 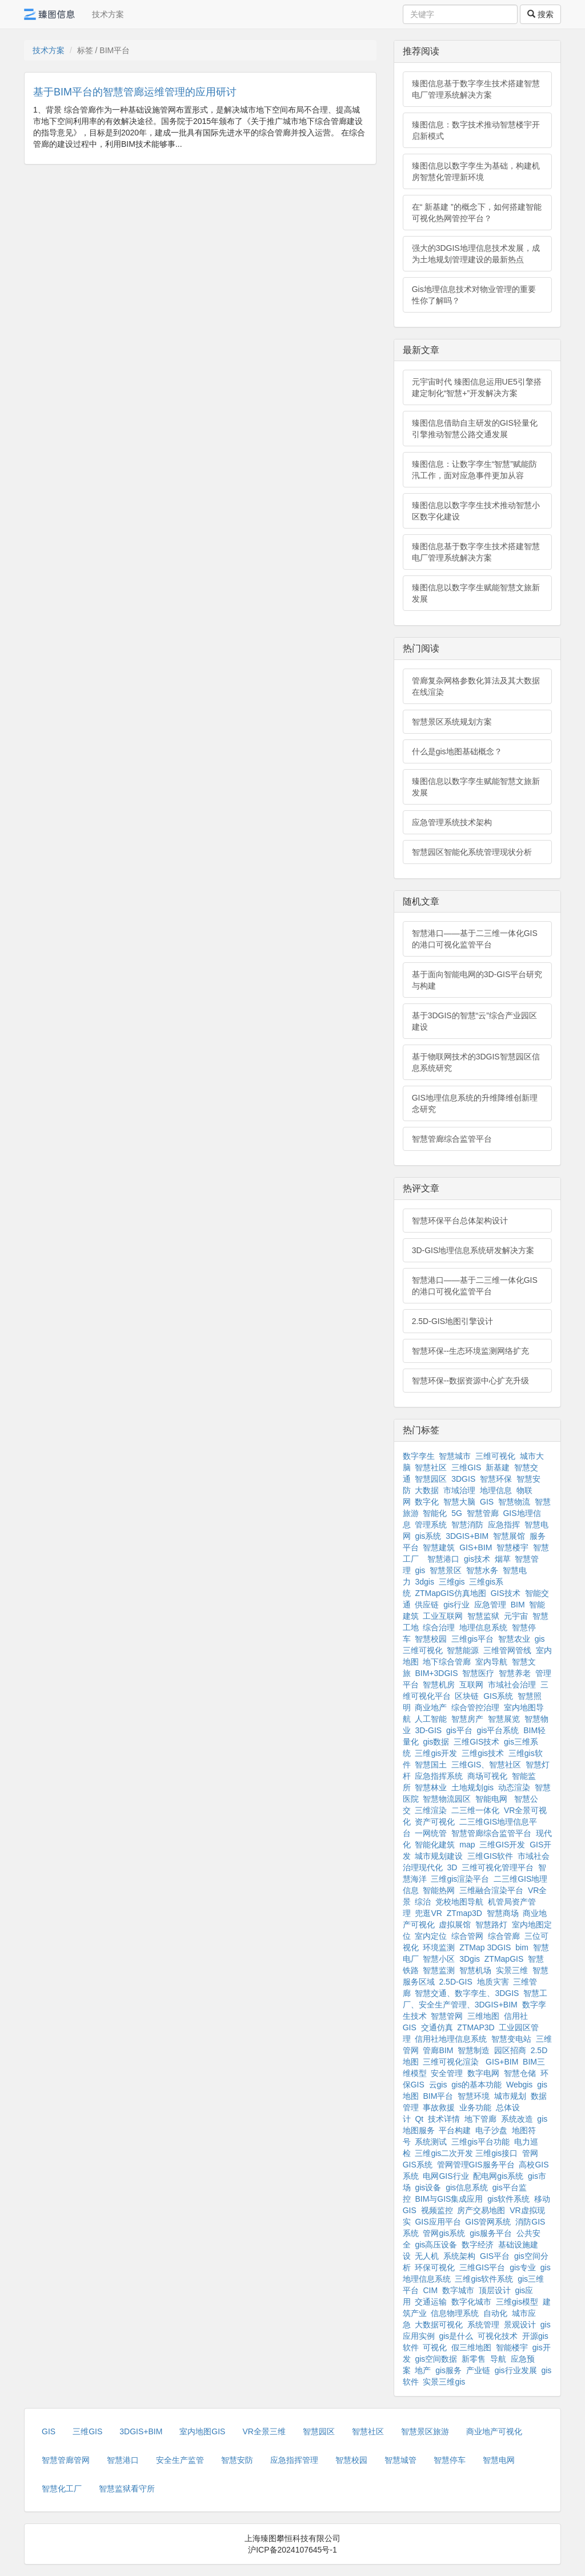 I want to click on 电网GIS行业, so click(x=445, y=2176).